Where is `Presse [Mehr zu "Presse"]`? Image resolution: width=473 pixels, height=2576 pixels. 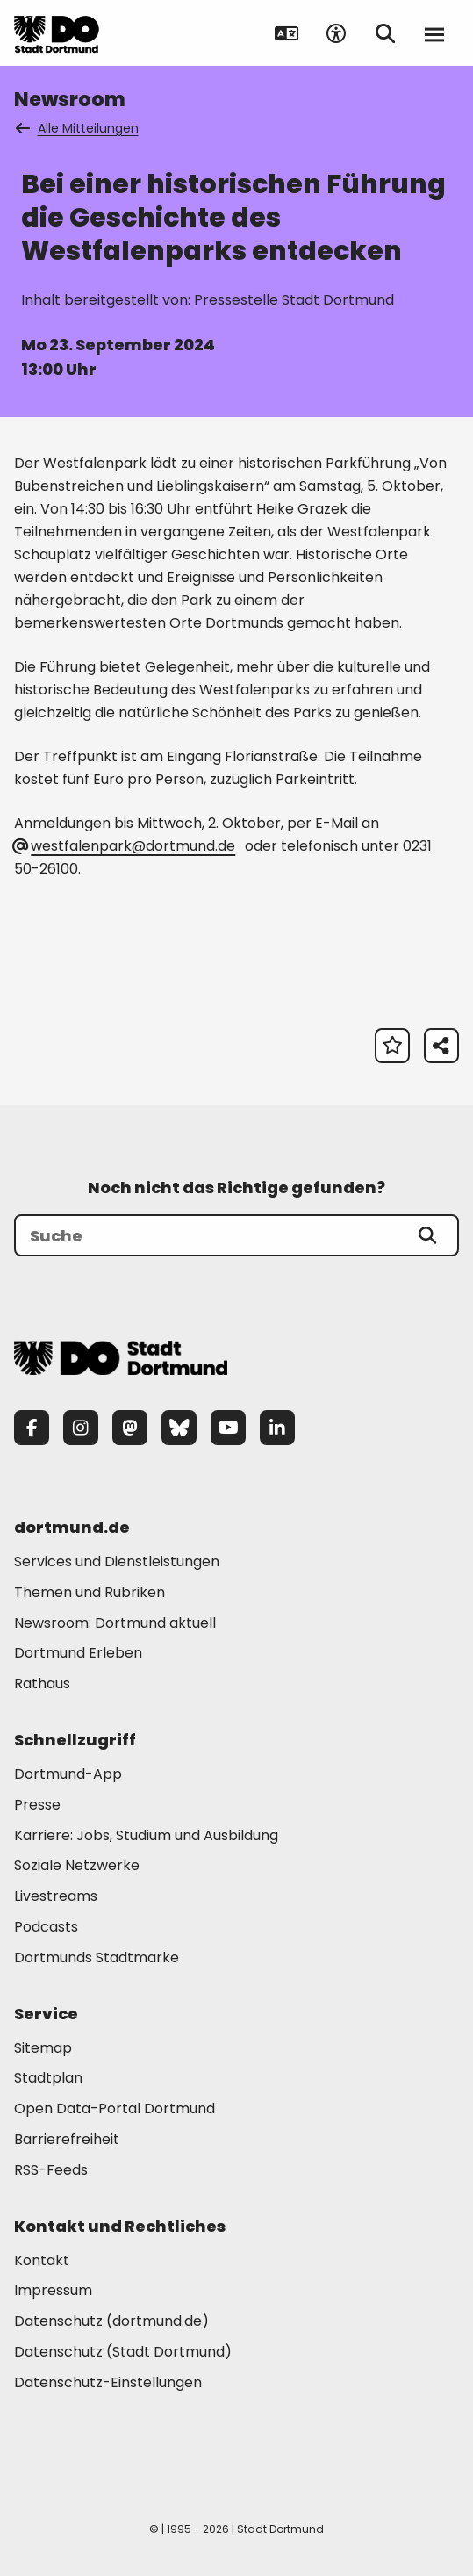
Presse [Mehr zu "Presse"] is located at coordinates (37, 1805).